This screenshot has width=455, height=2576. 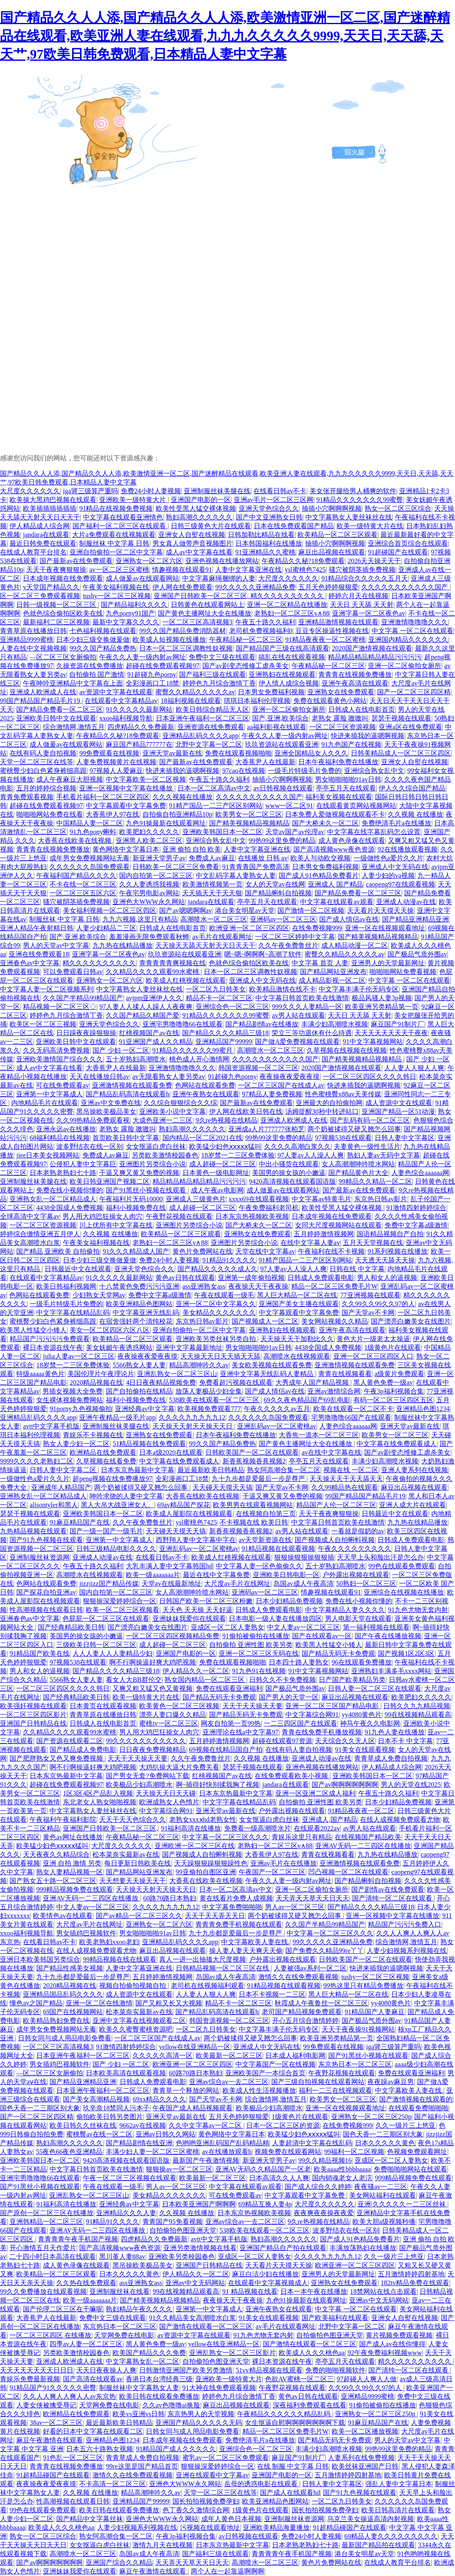 What do you see at coordinates (133, 1679) in the screenshot?
I see `看女人大BB群伦交` at bounding box center [133, 1679].